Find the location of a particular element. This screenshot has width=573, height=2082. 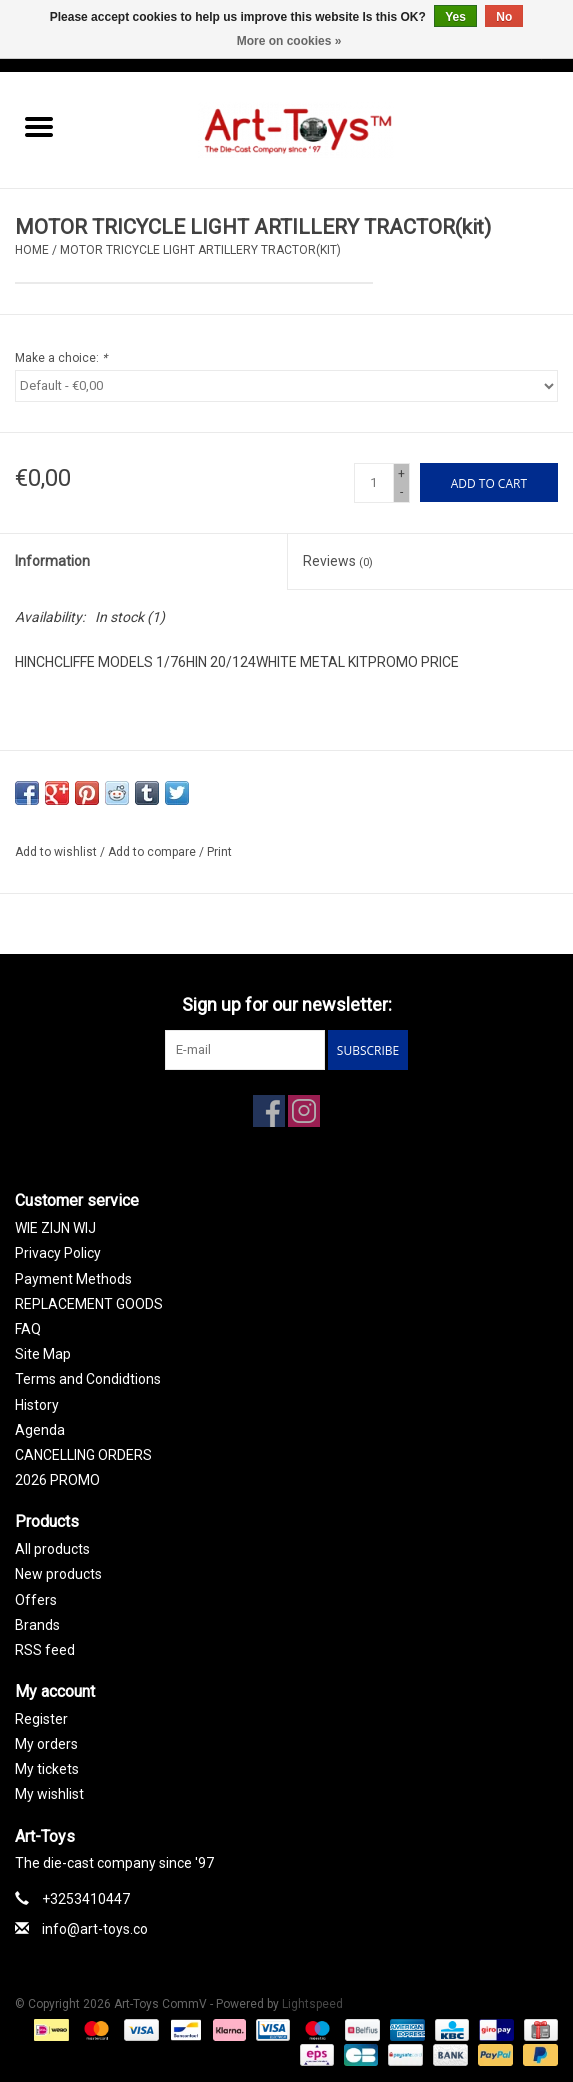

+ [Increase quantity by 1] is located at coordinates (401, 474).